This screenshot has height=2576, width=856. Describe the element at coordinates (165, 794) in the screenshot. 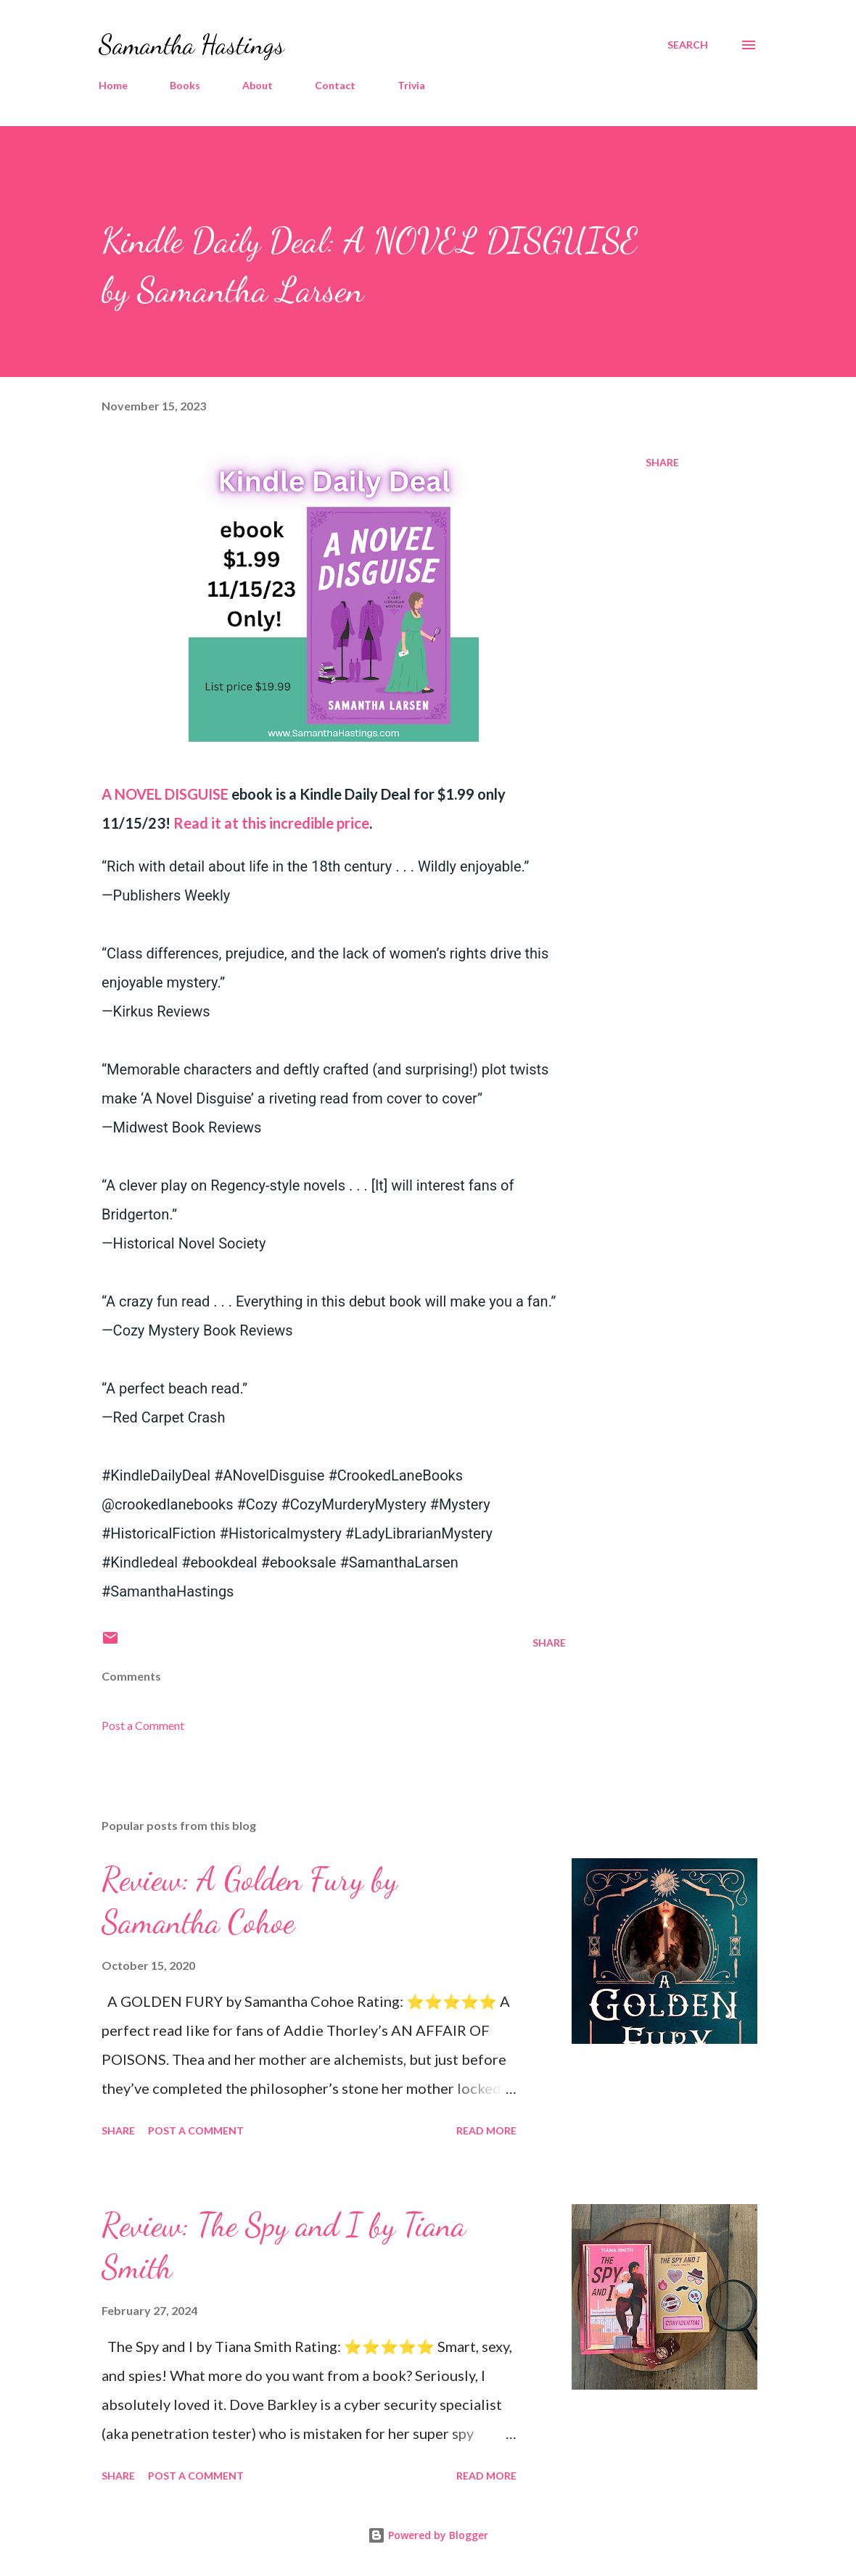

I see `A NOVEL DISGUISE` at that location.